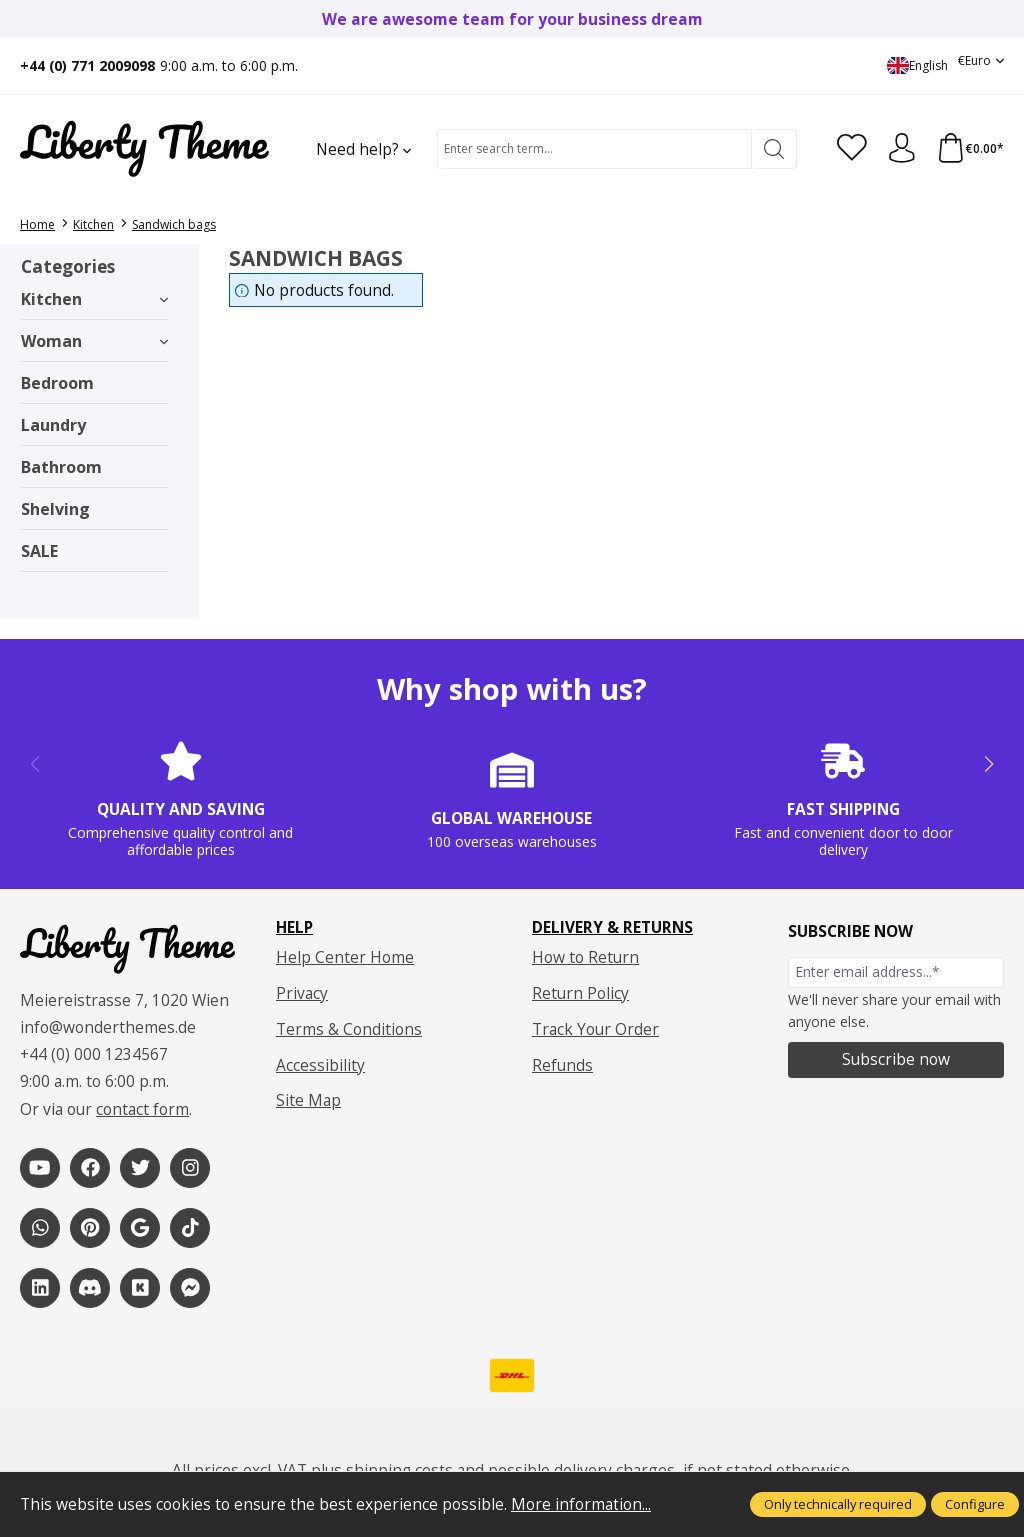 The height and width of the screenshot is (1537, 1024). What do you see at coordinates (975, 1504) in the screenshot?
I see `Configure` at bounding box center [975, 1504].